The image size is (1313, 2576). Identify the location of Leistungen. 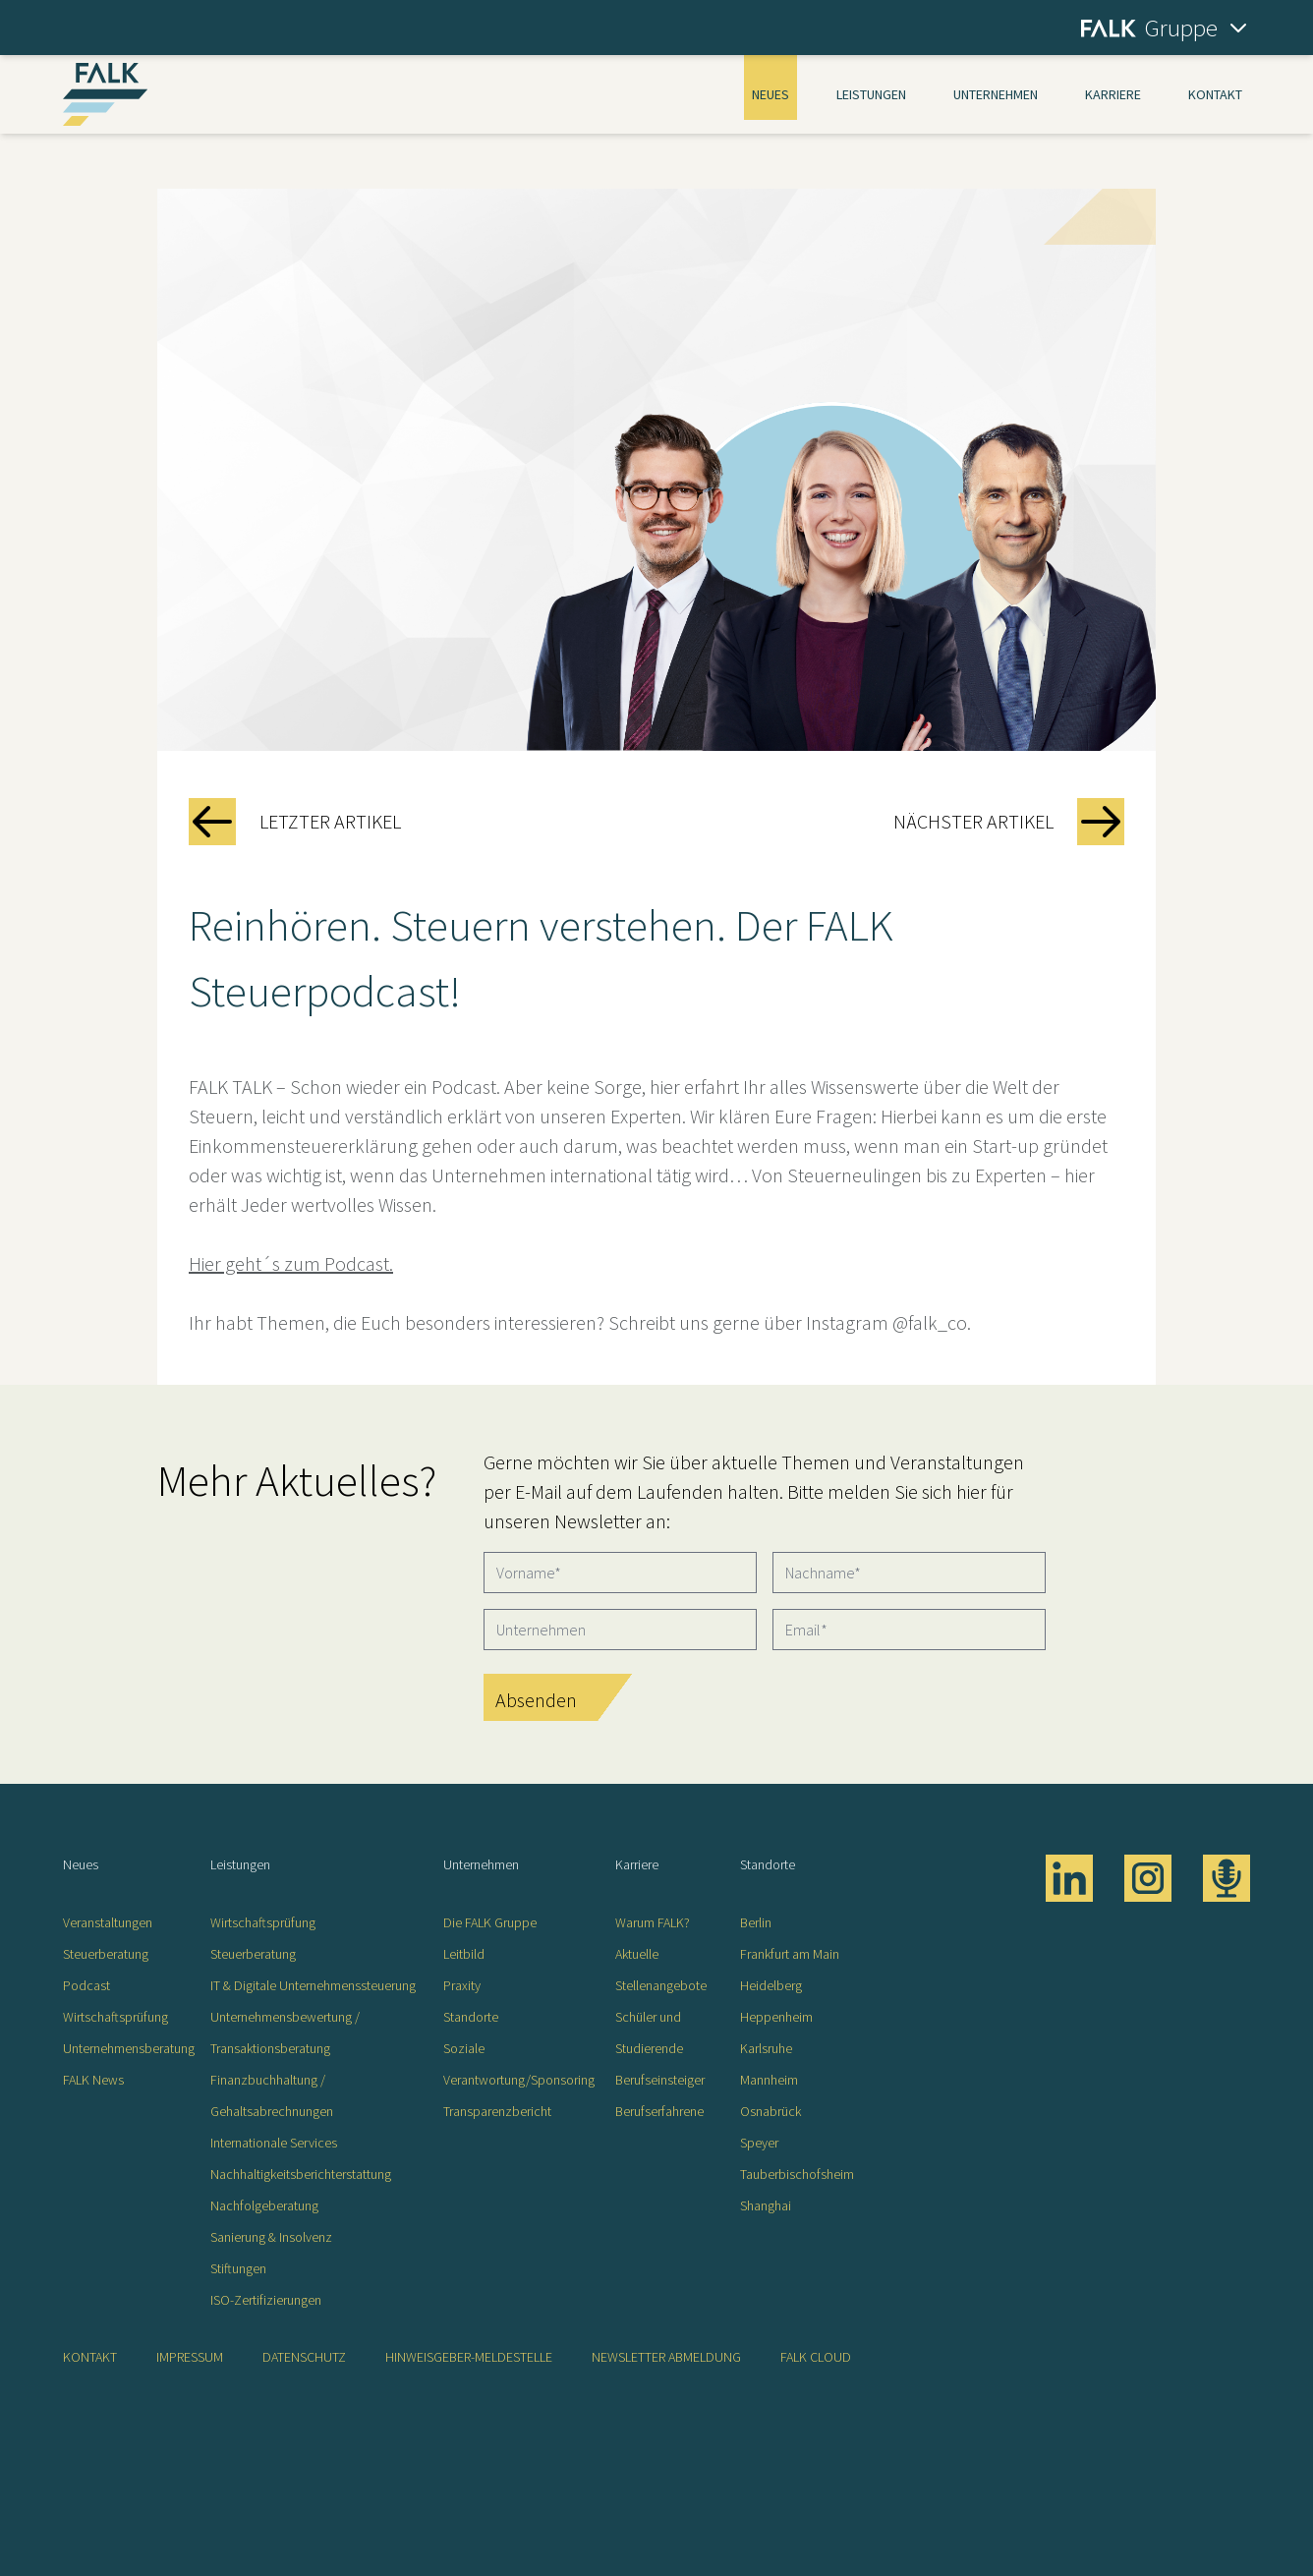
(871, 94).